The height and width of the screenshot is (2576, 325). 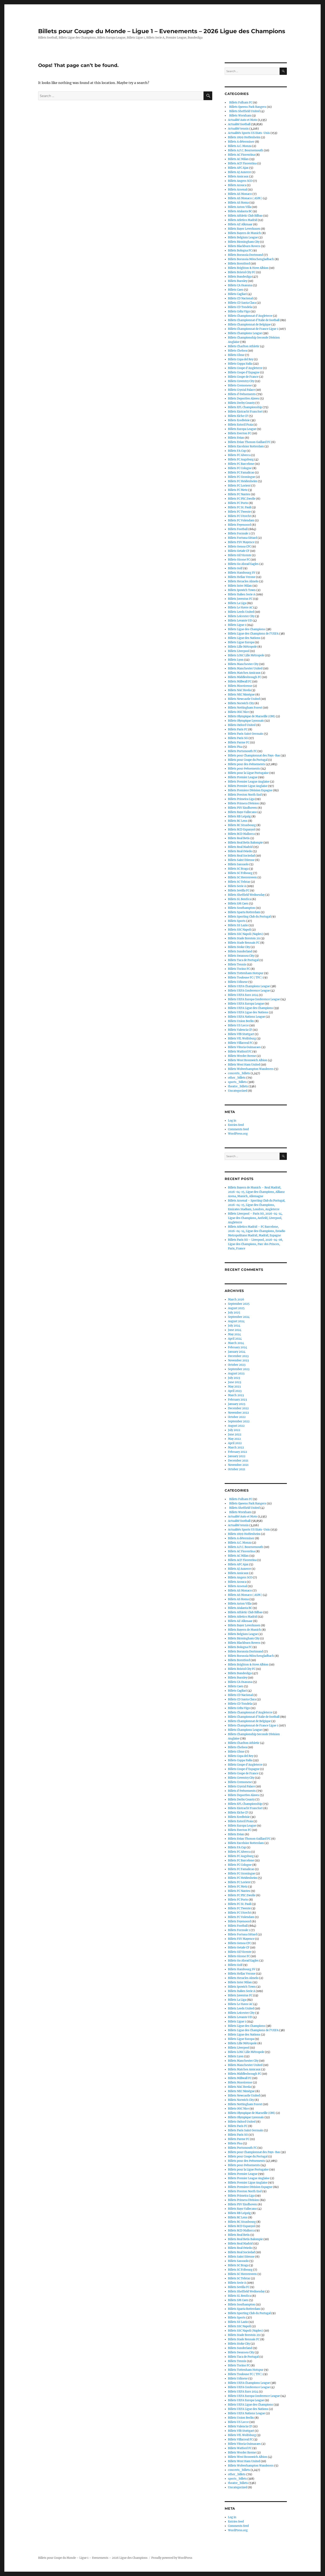 I want to click on Billets AS Roma, so click(x=238, y=202).